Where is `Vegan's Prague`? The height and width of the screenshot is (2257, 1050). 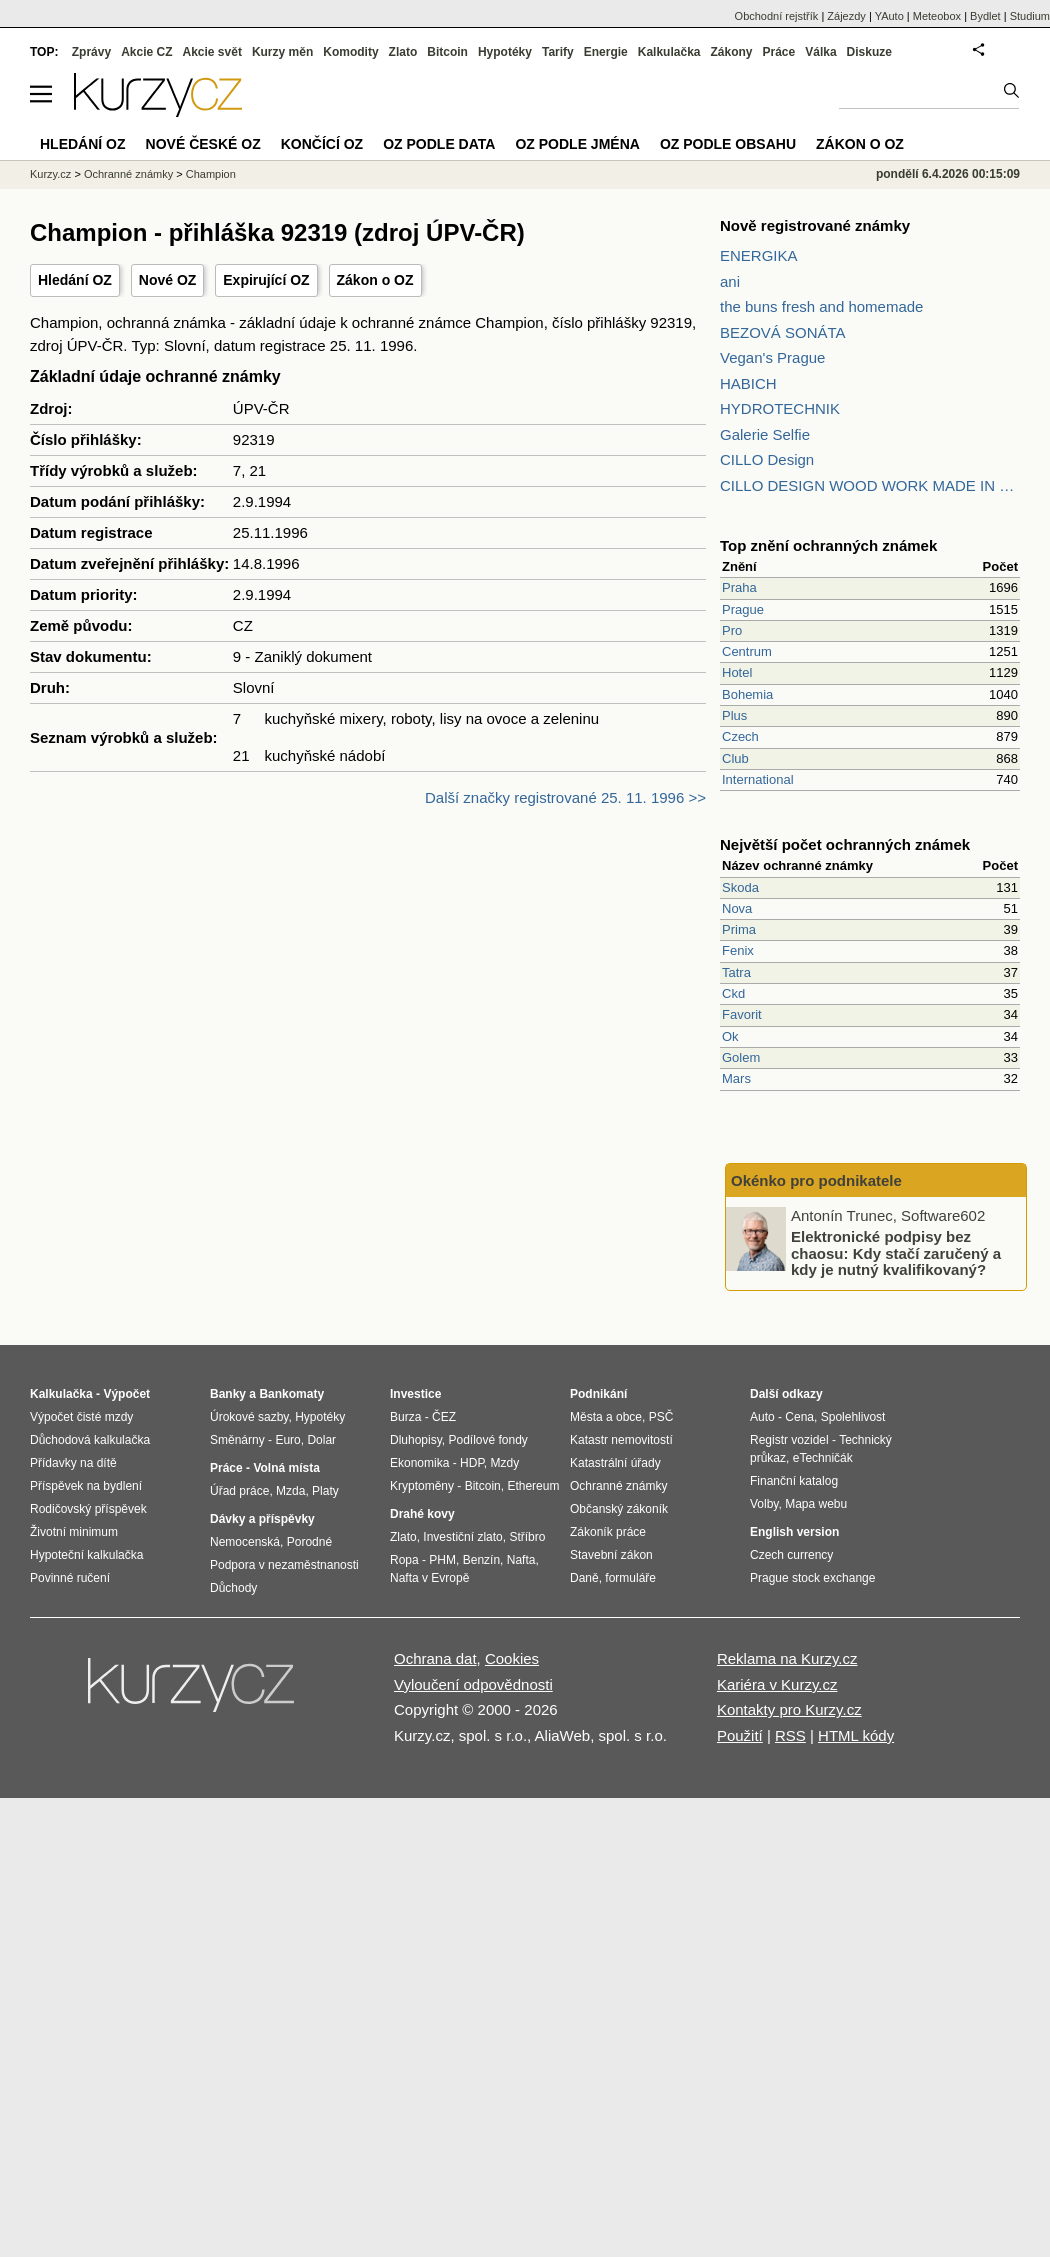
Vegan's Prague is located at coordinates (772, 357).